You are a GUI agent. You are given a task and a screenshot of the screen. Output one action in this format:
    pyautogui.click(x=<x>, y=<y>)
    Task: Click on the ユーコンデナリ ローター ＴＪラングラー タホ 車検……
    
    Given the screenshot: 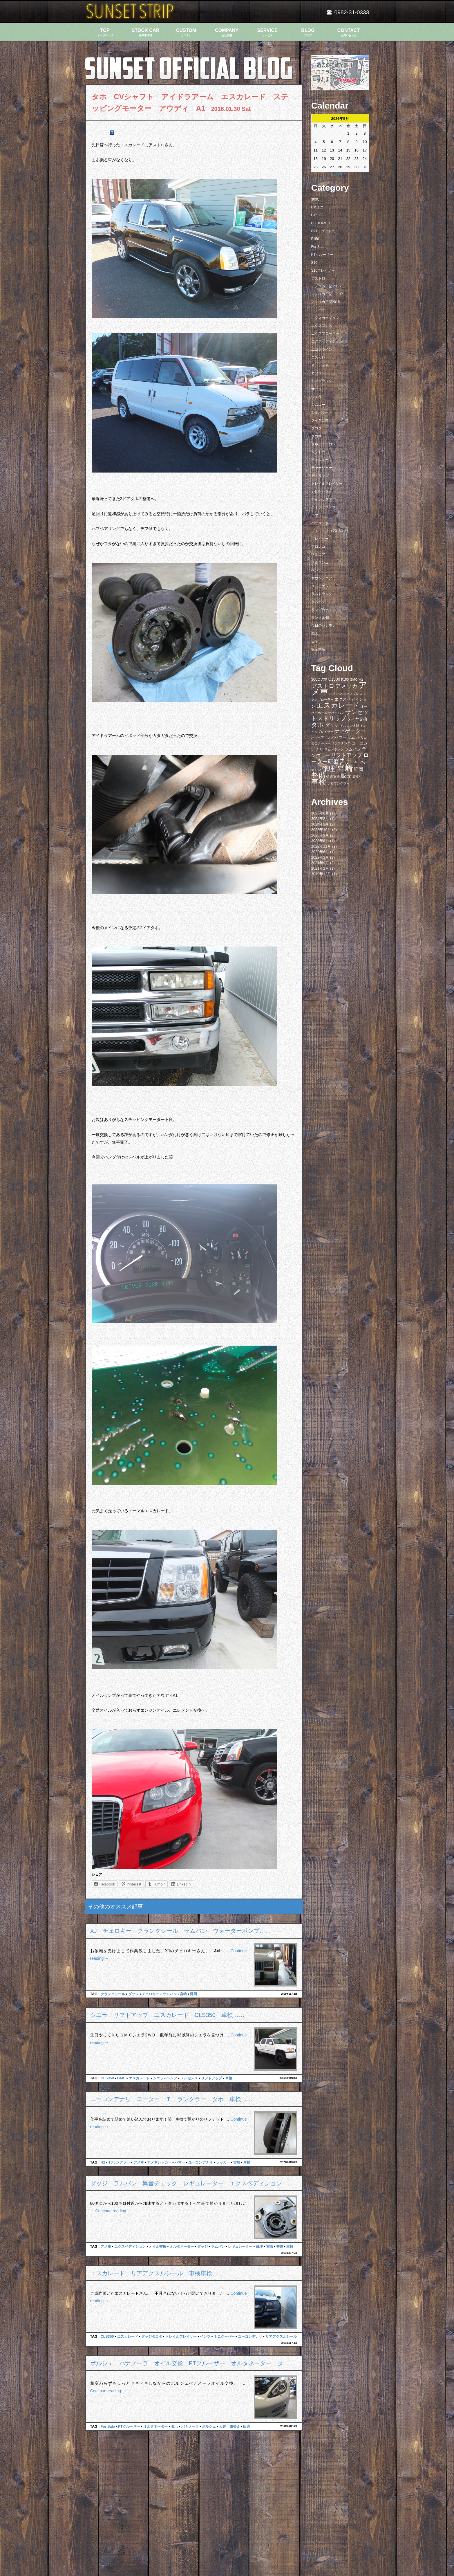 What is the action you would take?
    pyautogui.click(x=171, y=2099)
    